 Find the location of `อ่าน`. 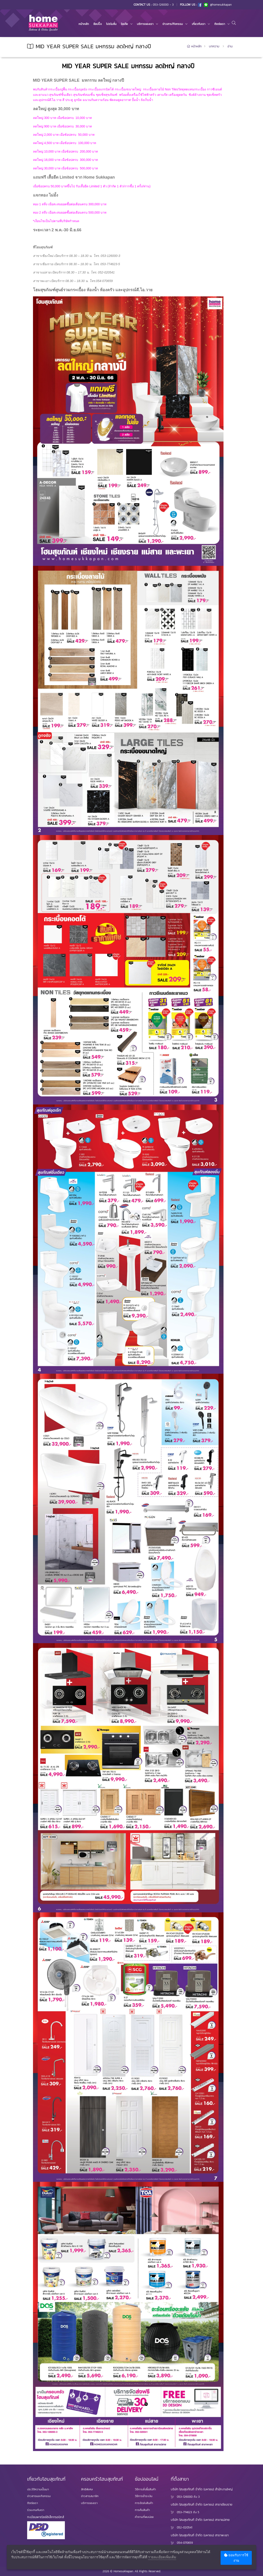

อ่าน is located at coordinates (230, 46).